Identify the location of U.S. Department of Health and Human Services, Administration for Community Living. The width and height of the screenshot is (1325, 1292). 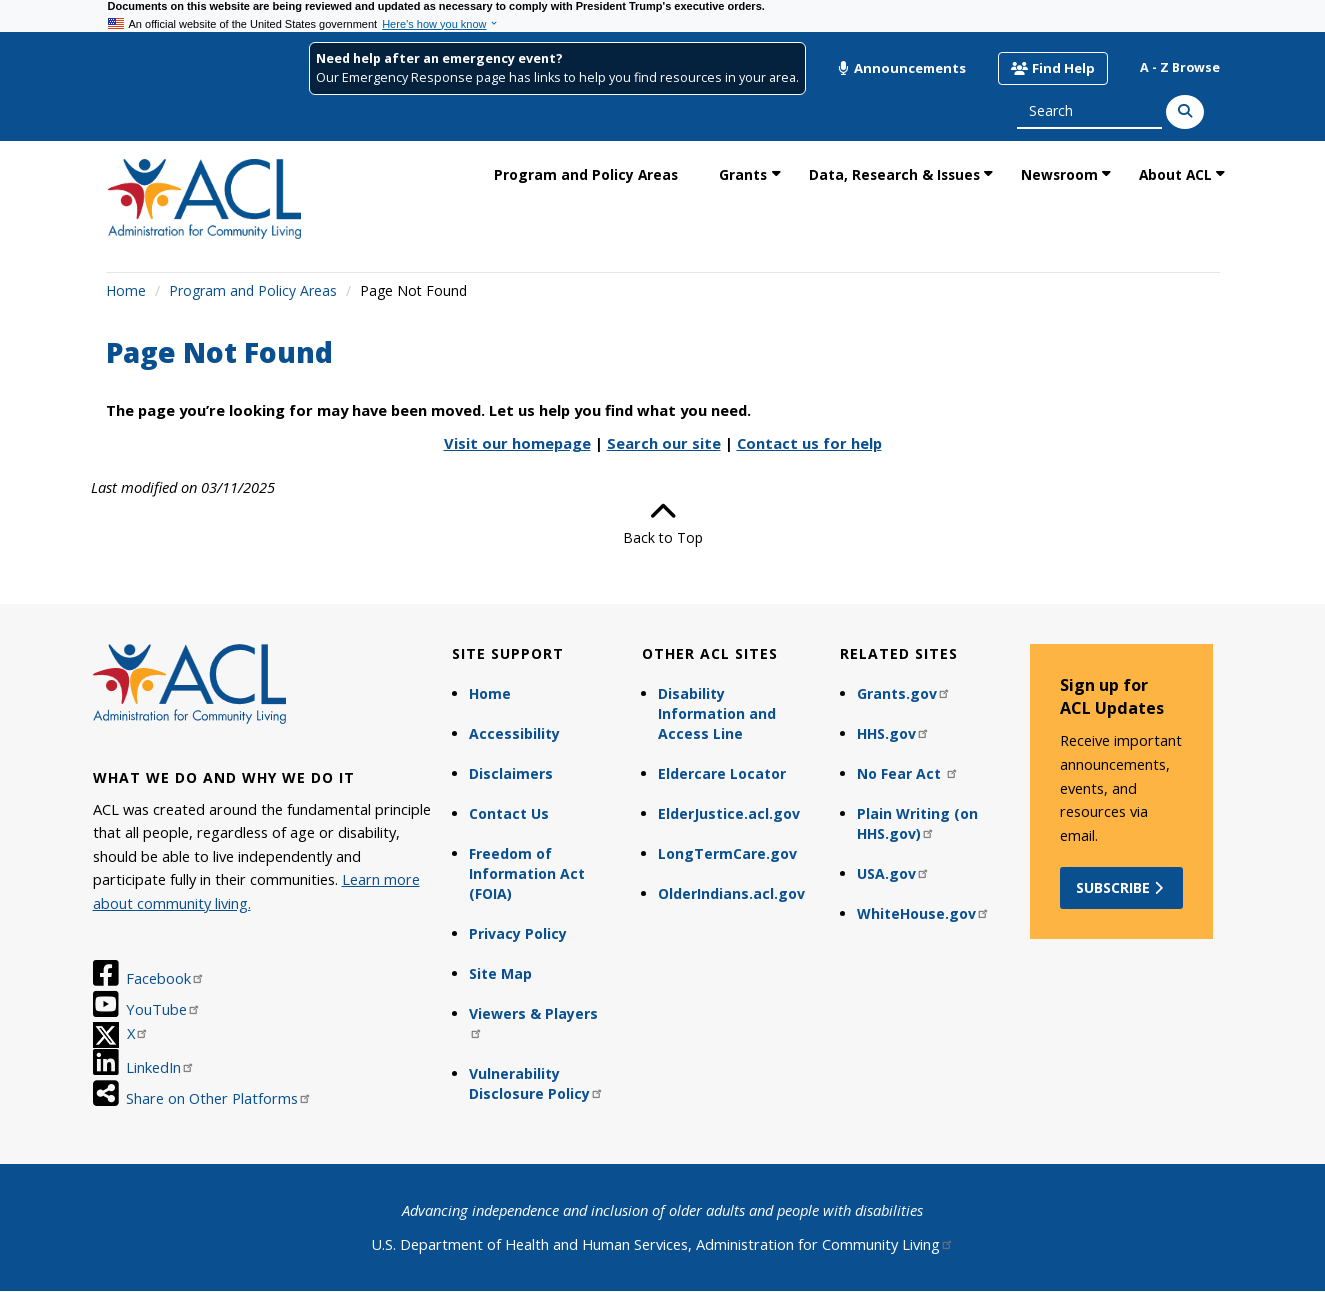
(662, 1244).